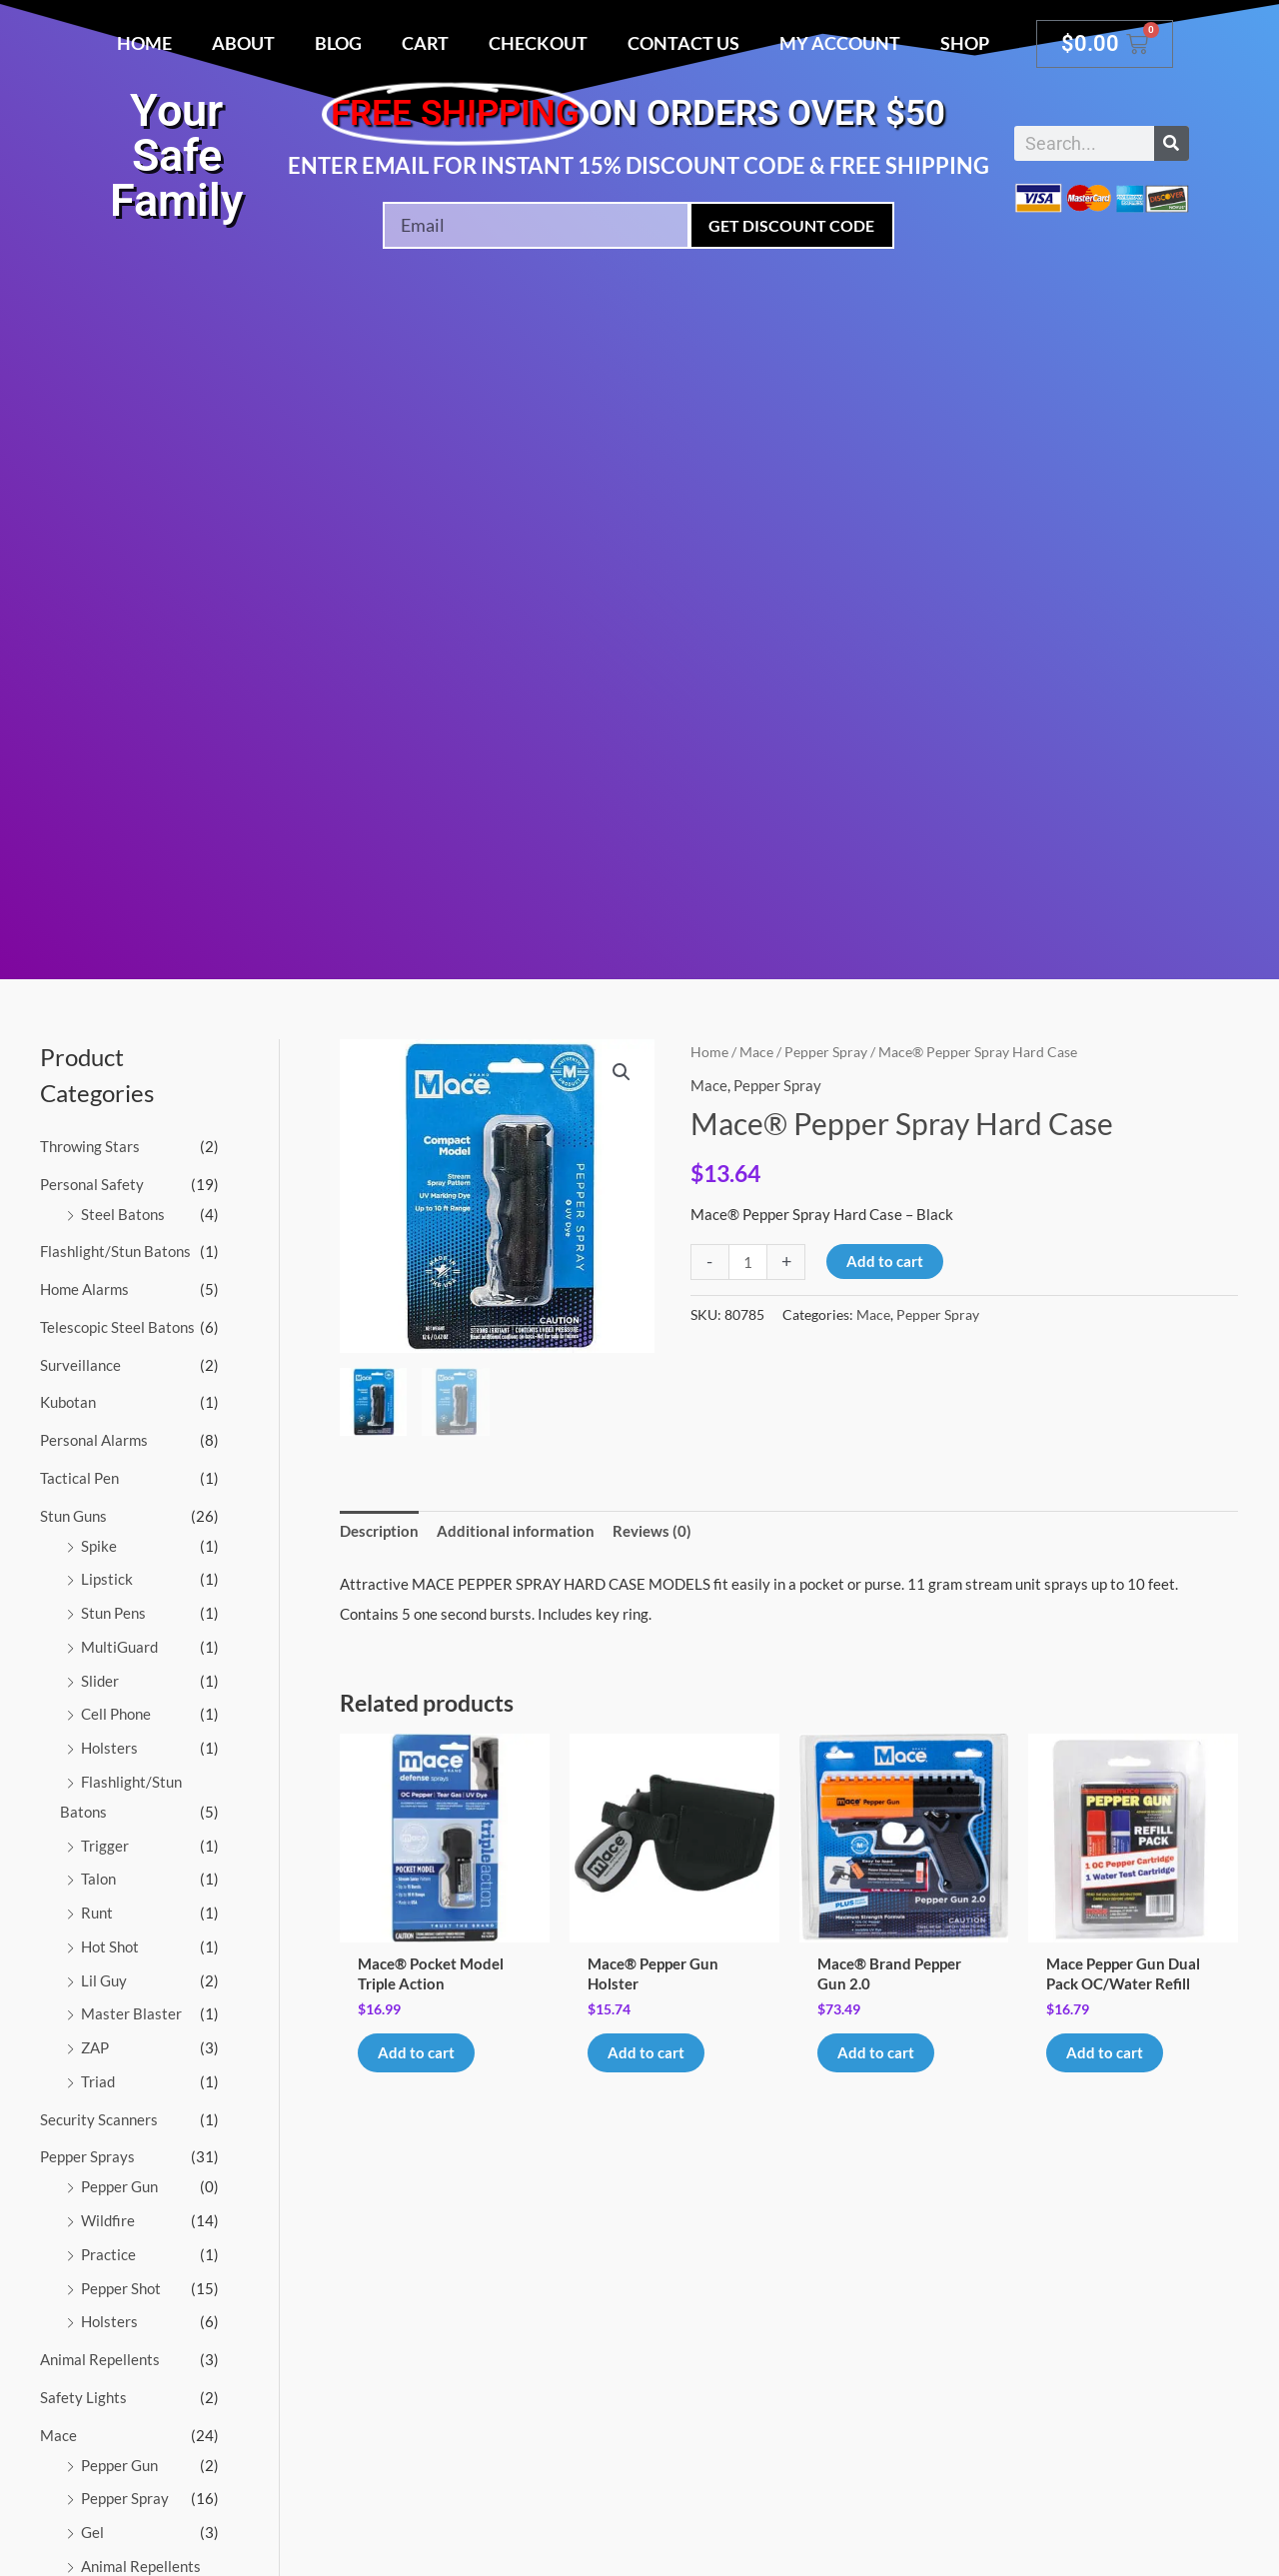  Describe the element at coordinates (100, 1681) in the screenshot. I see `Slider` at that location.